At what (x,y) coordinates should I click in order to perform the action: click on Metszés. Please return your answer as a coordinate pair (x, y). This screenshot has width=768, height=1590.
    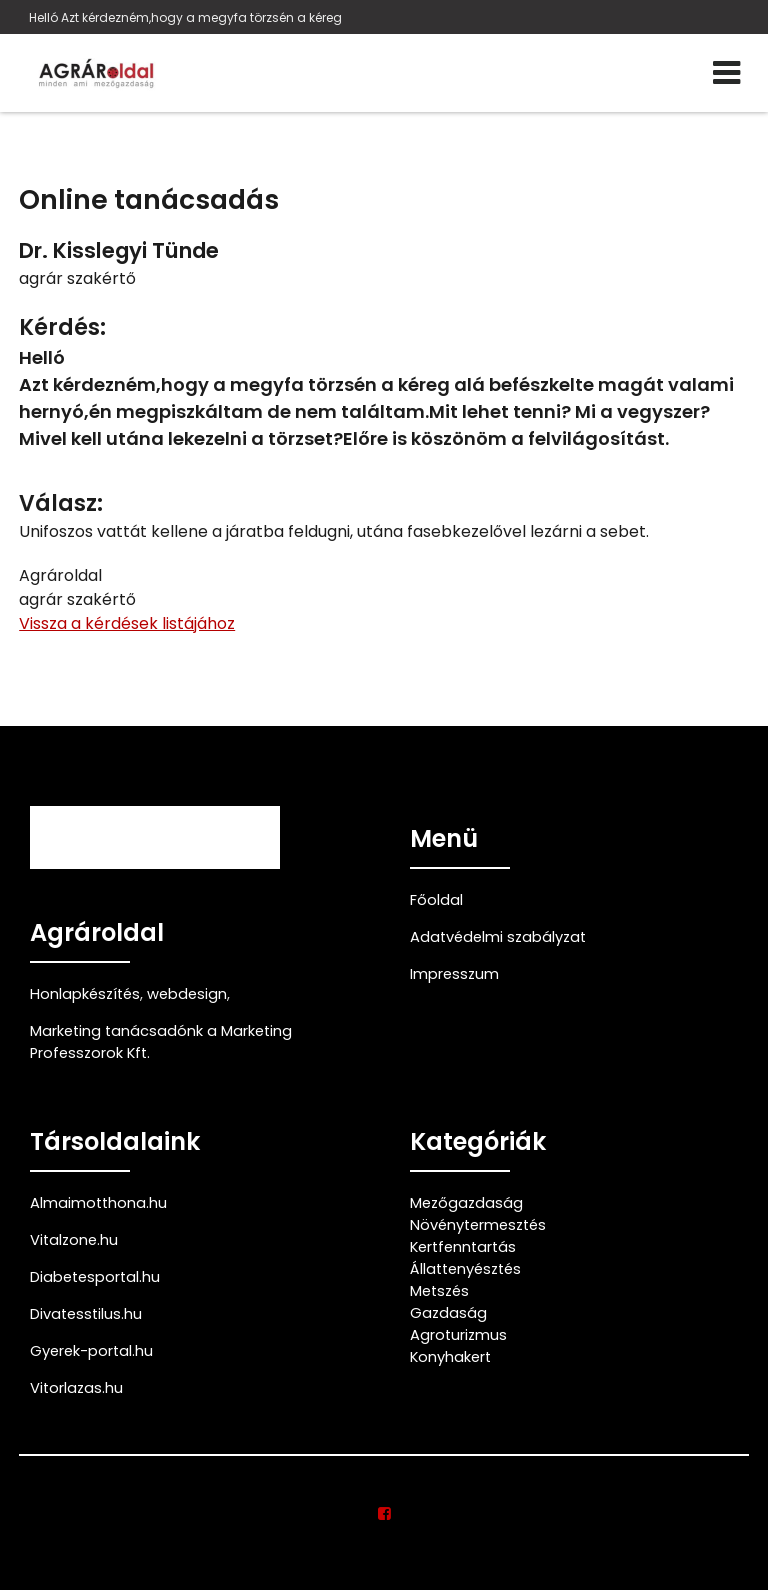
    Looking at the image, I should click on (439, 1291).